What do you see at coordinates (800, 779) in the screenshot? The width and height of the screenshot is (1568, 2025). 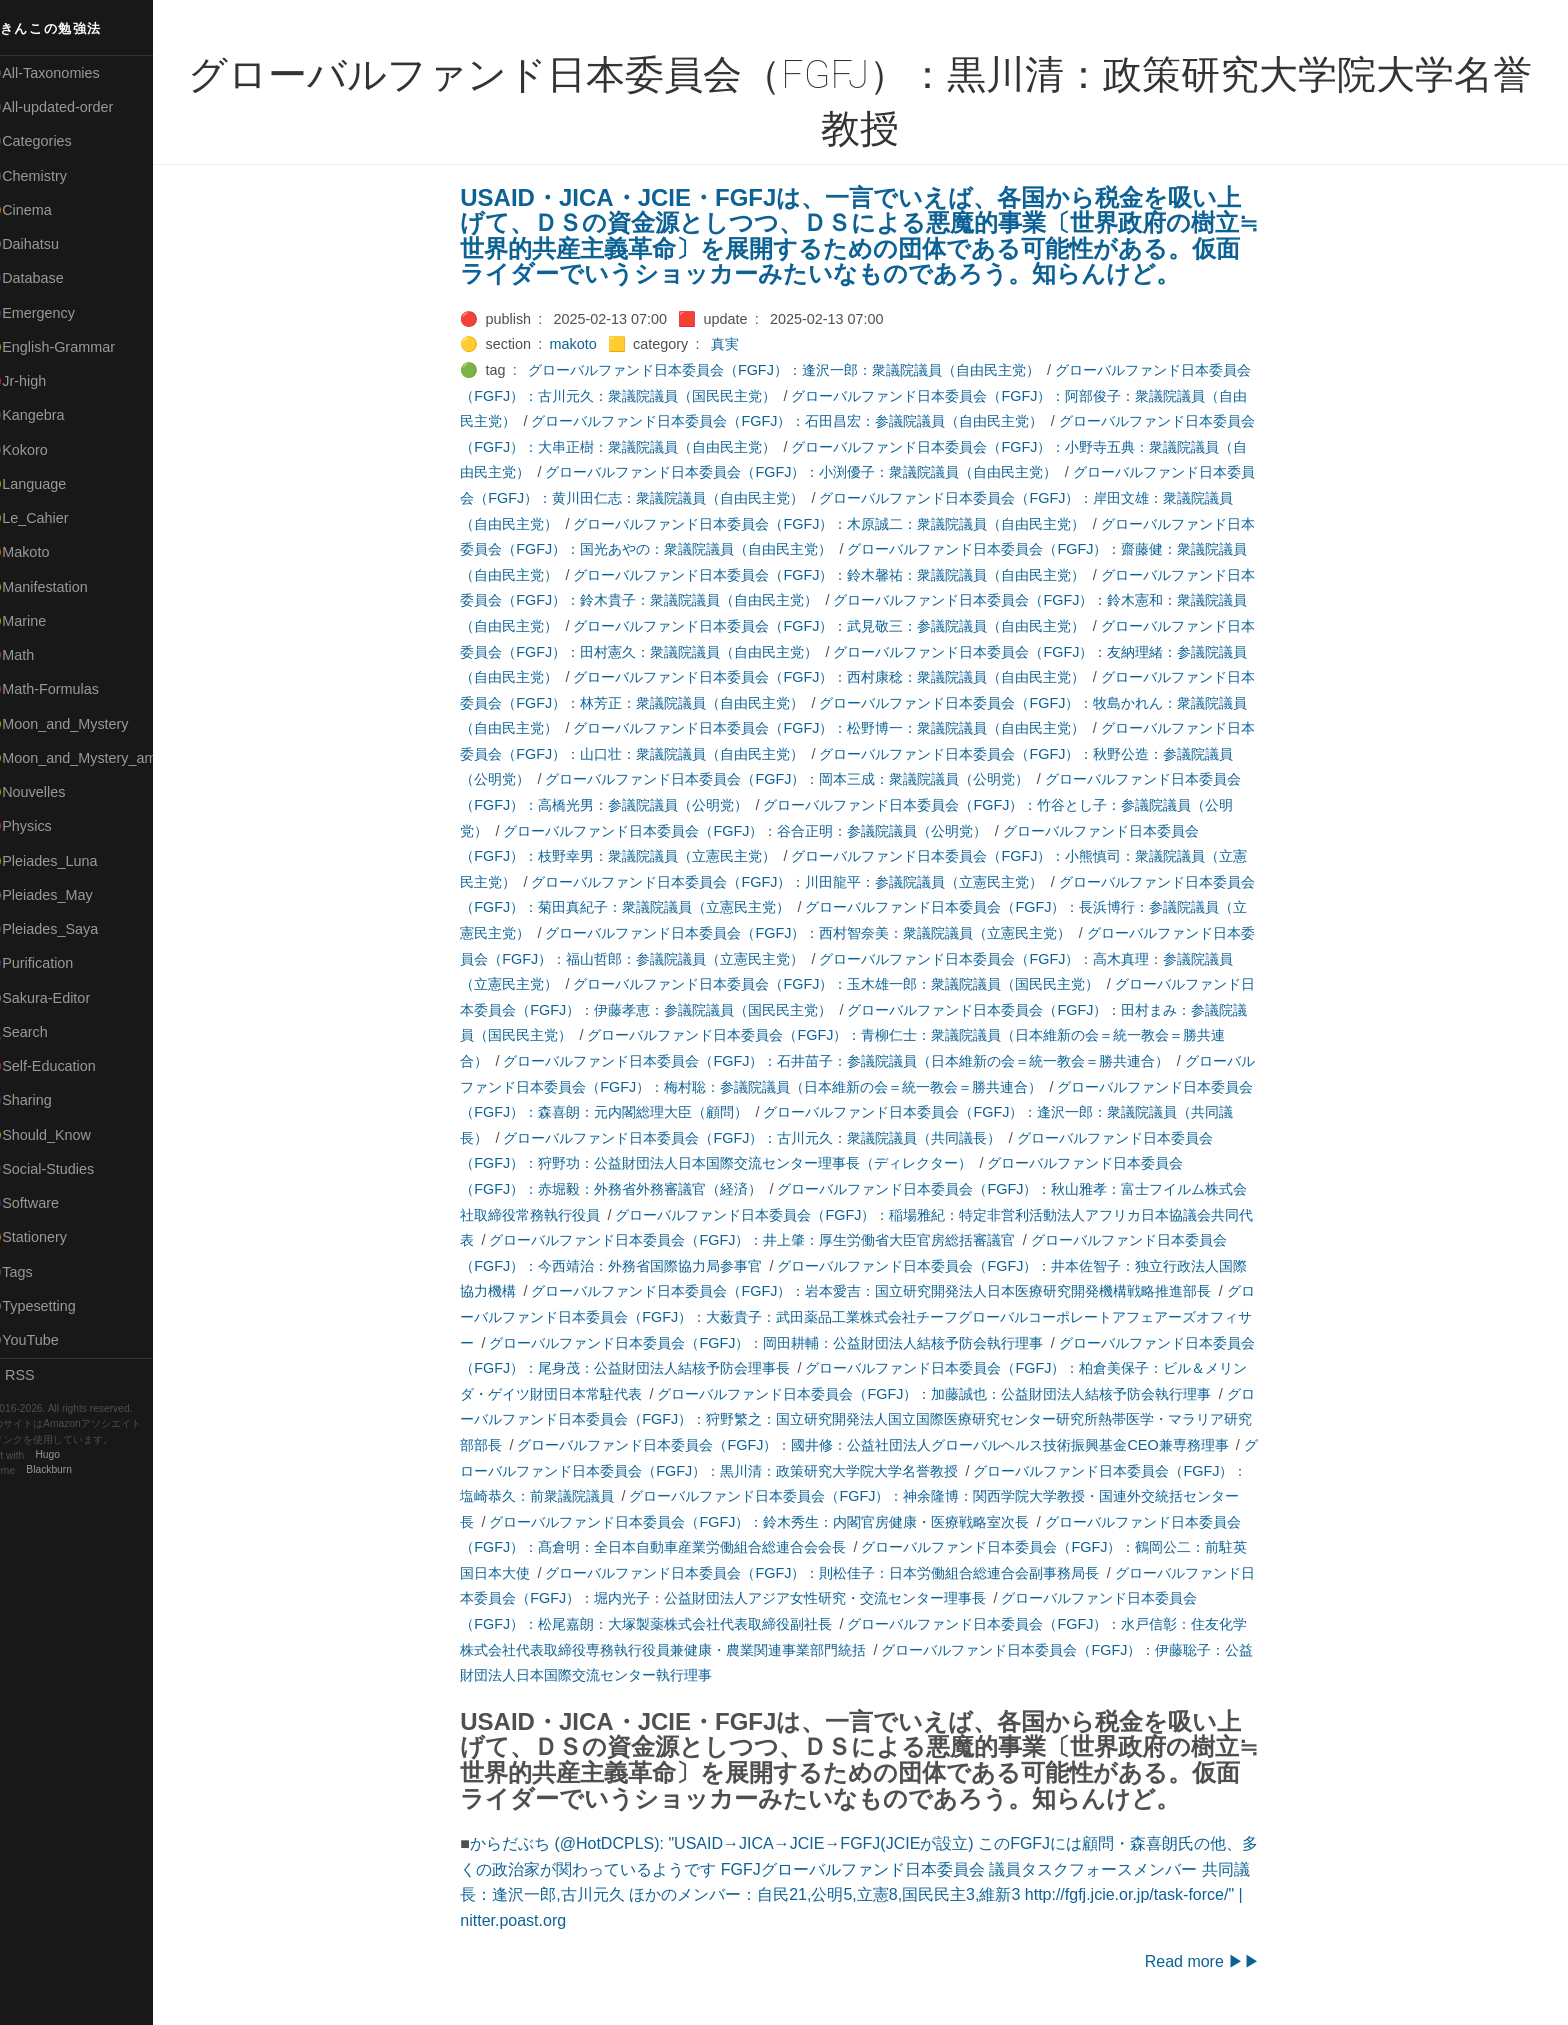 I see `グローバルファンド日本委員会（FGFJ）：岡本三成：衆議院議員（公明党）` at bounding box center [800, 779].